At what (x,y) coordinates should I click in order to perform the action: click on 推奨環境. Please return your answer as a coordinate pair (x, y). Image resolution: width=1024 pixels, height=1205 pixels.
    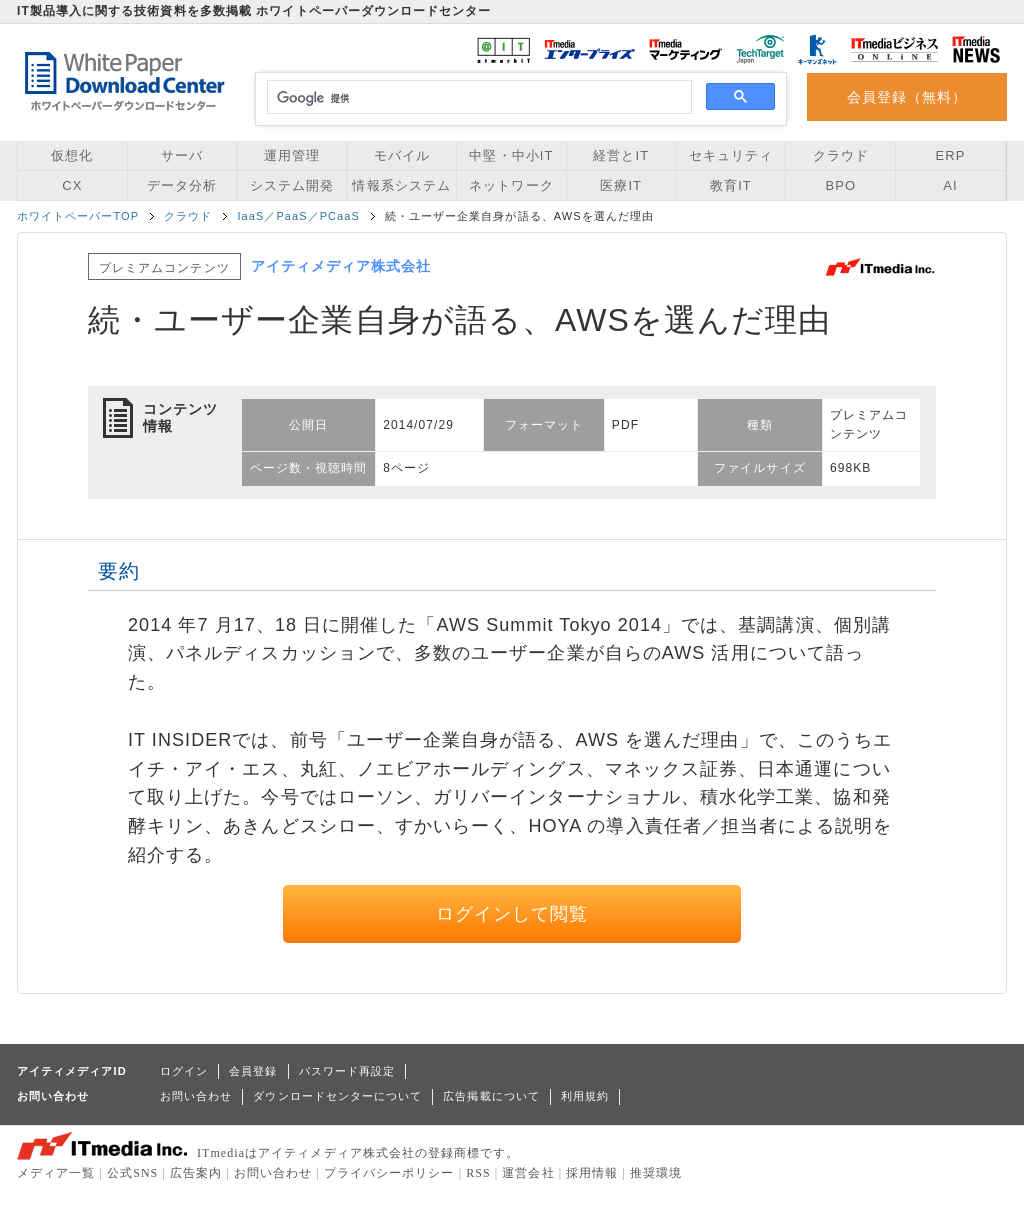
    Looking at the image, I should click on (656, 1173).